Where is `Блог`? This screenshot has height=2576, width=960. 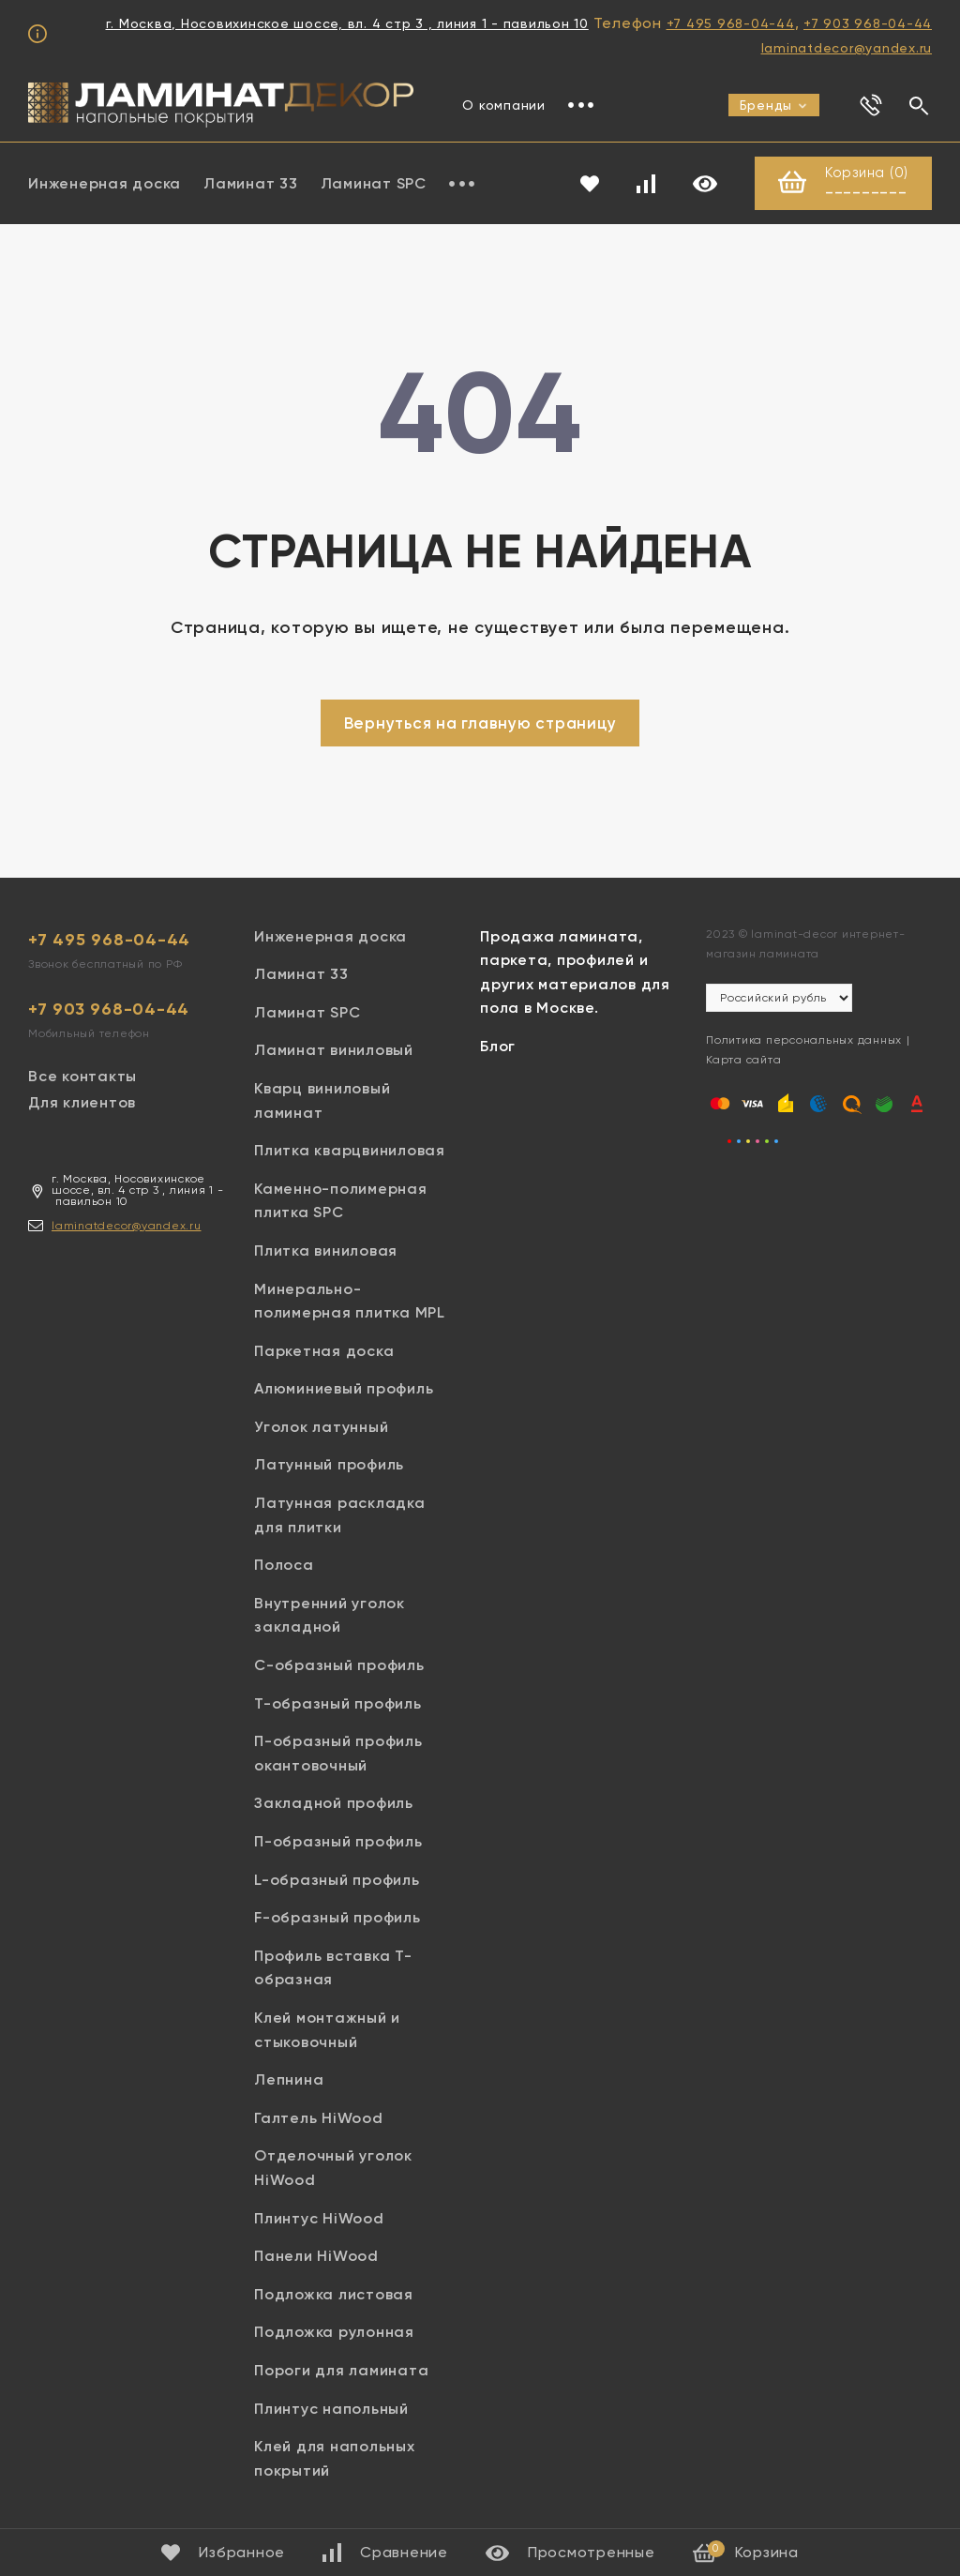
Блог is located at coordinates (498, 1046).